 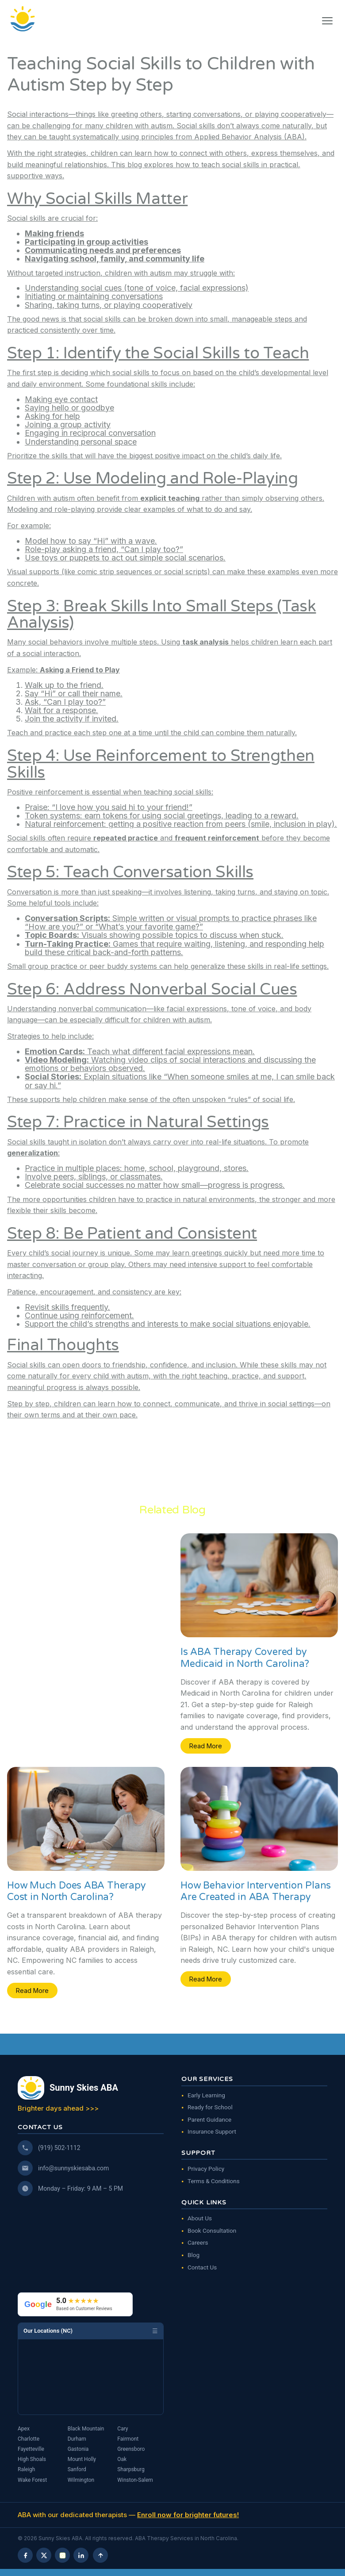 I want to click on Fayetteville [ABA Therapy in Fayetteville, NC], so click(x=31, y=2449).